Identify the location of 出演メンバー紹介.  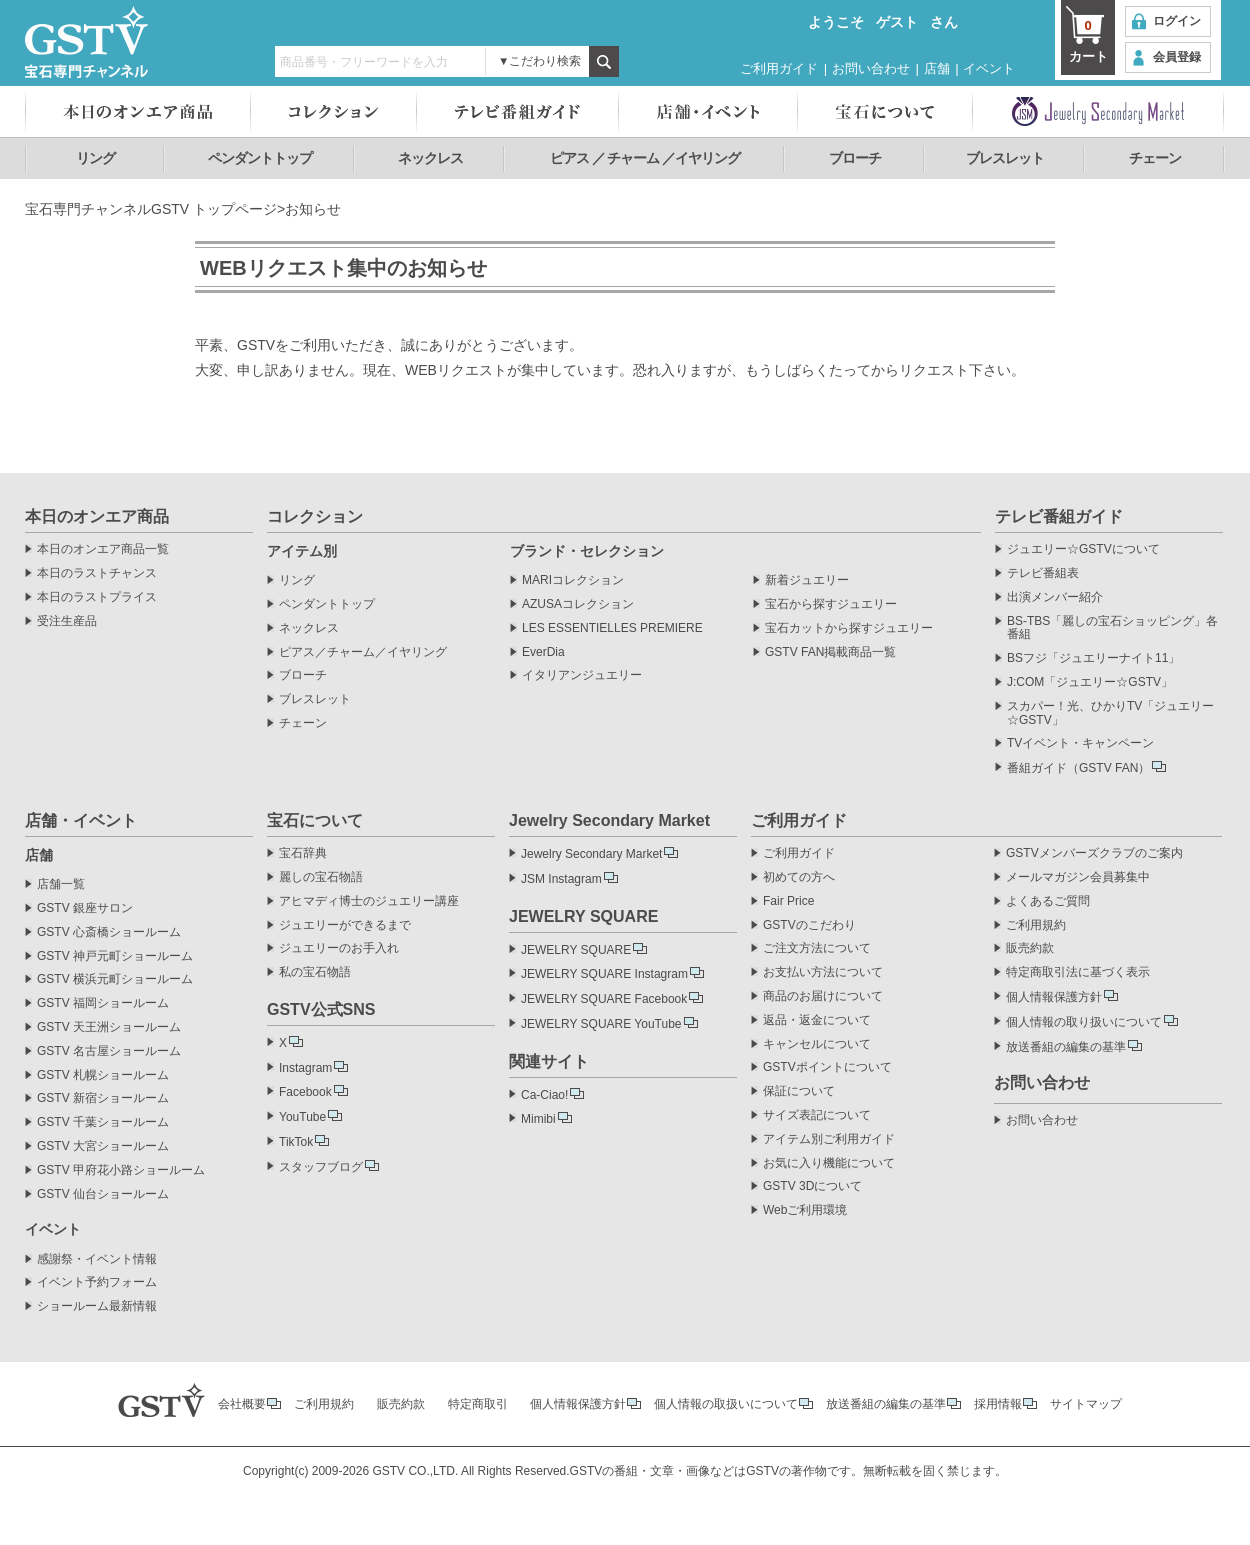
(1055, 597).